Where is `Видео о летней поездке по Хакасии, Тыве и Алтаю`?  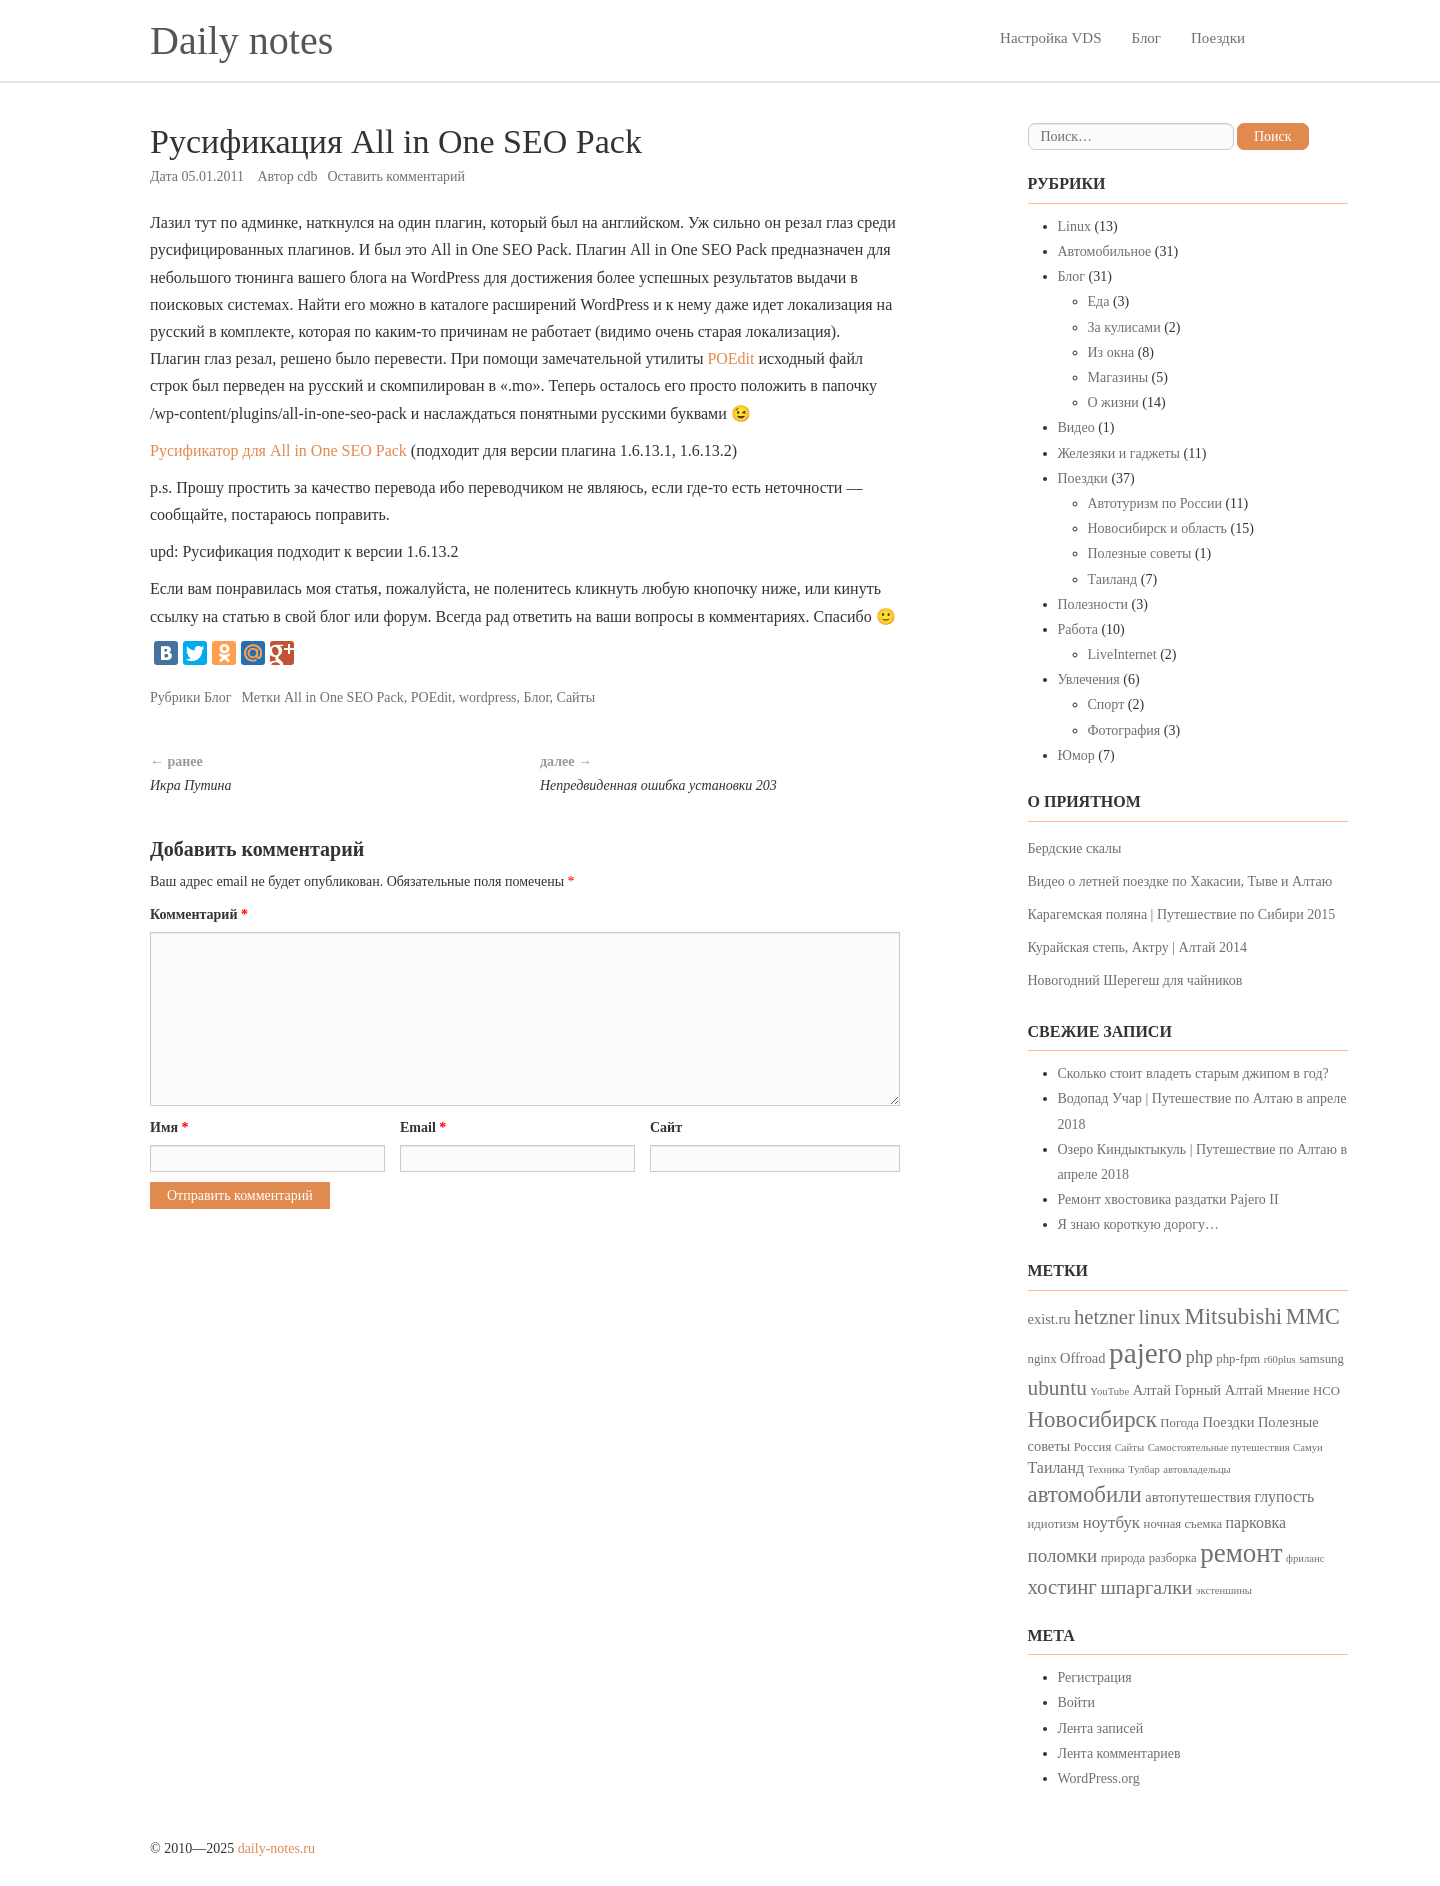 Видео о летней поездке по Хакасии, Тыве и Алтаю is located at coordinates (1180, 881).